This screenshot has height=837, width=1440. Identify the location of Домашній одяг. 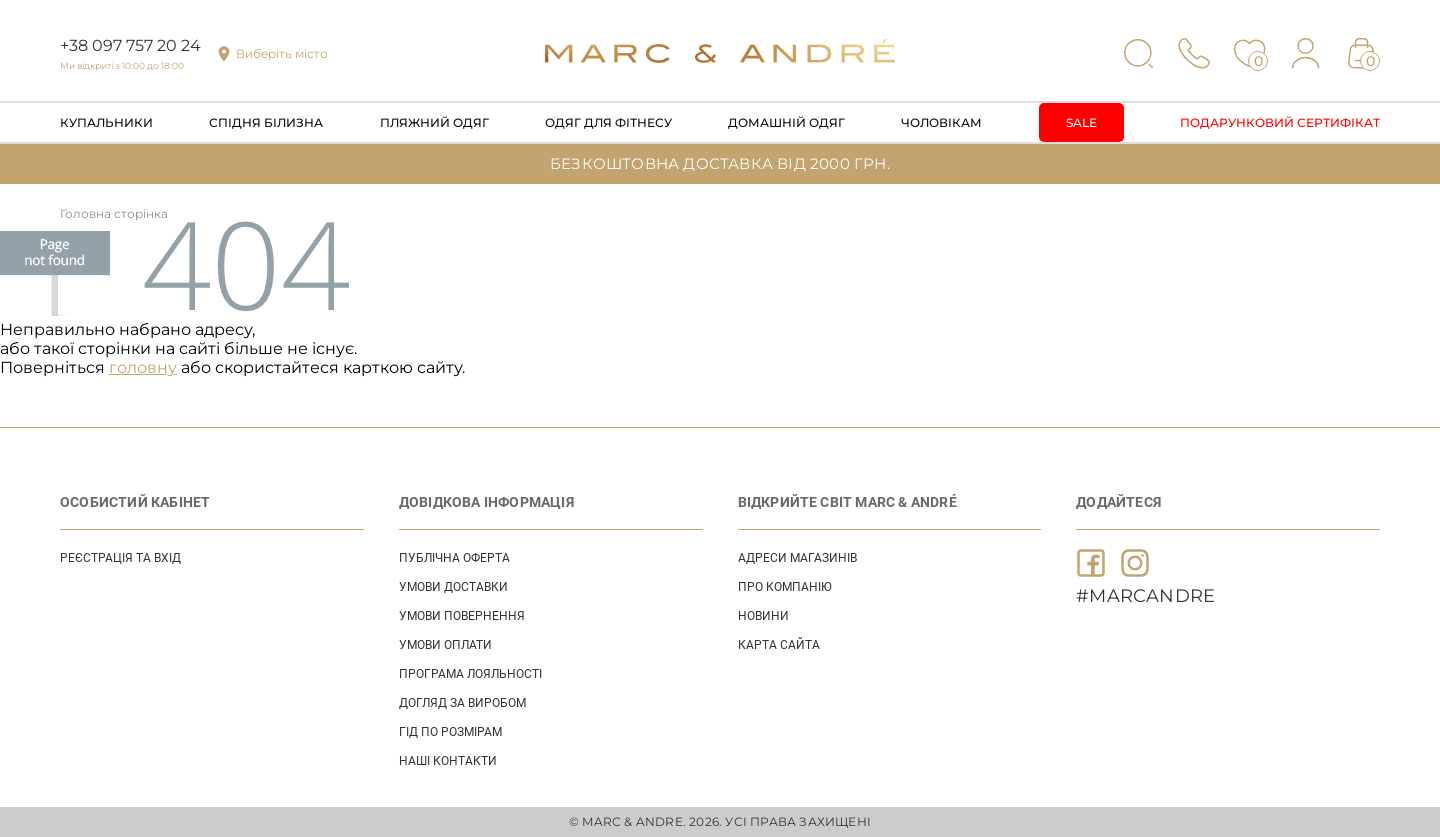
(786, 122).